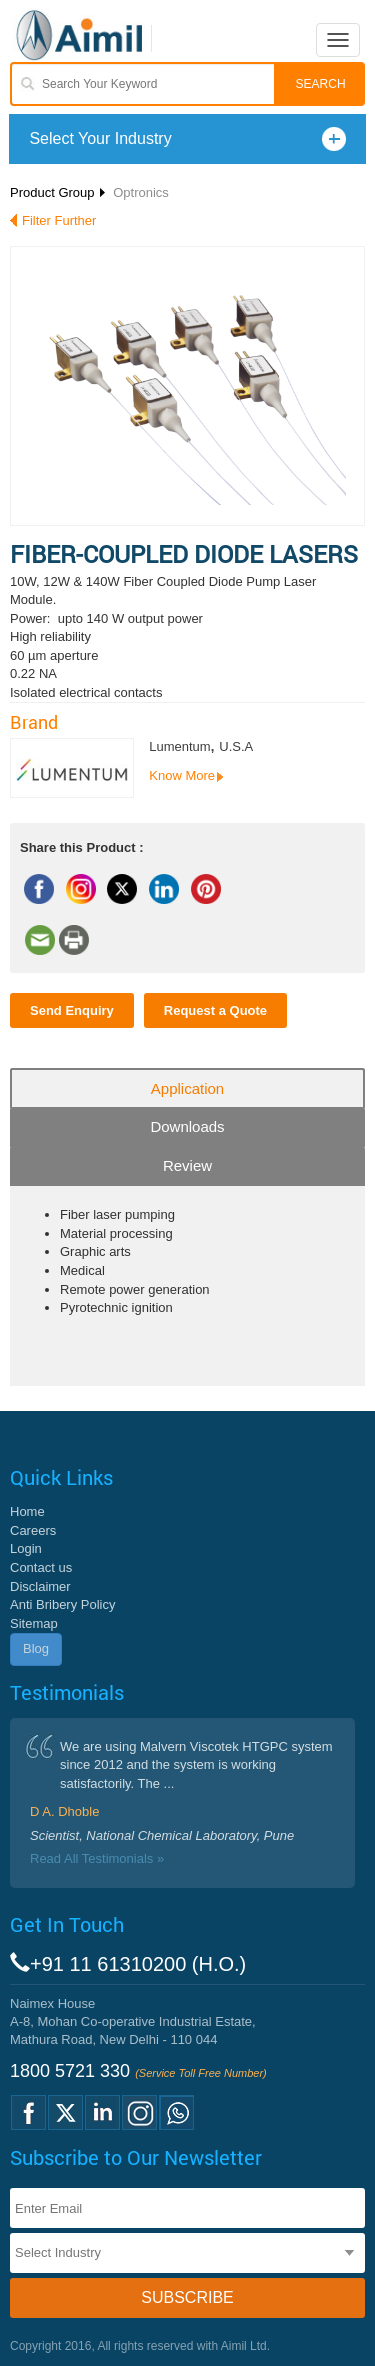 The image size is (375, 2366). Describe the element at coordinates (62, 1604) in the screenshot. I see `Anti Bribery Policy` at that location.